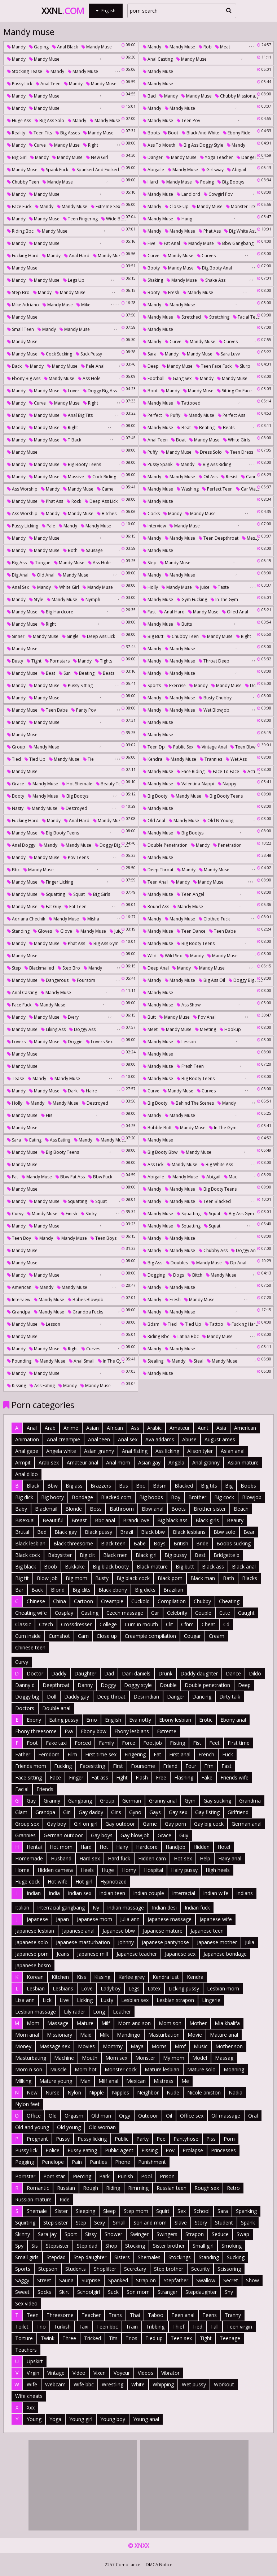 This screenshot has height=2576, width=277. Describe the element at coordinates (30, 1543) in the screenshot. I see `Black lesbian` at that location.